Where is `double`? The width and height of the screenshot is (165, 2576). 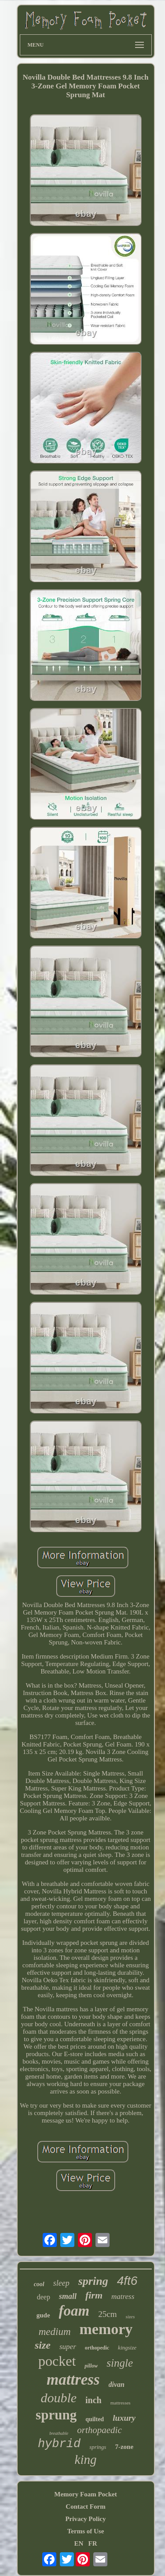
double is located at coordinates (58, 2397).